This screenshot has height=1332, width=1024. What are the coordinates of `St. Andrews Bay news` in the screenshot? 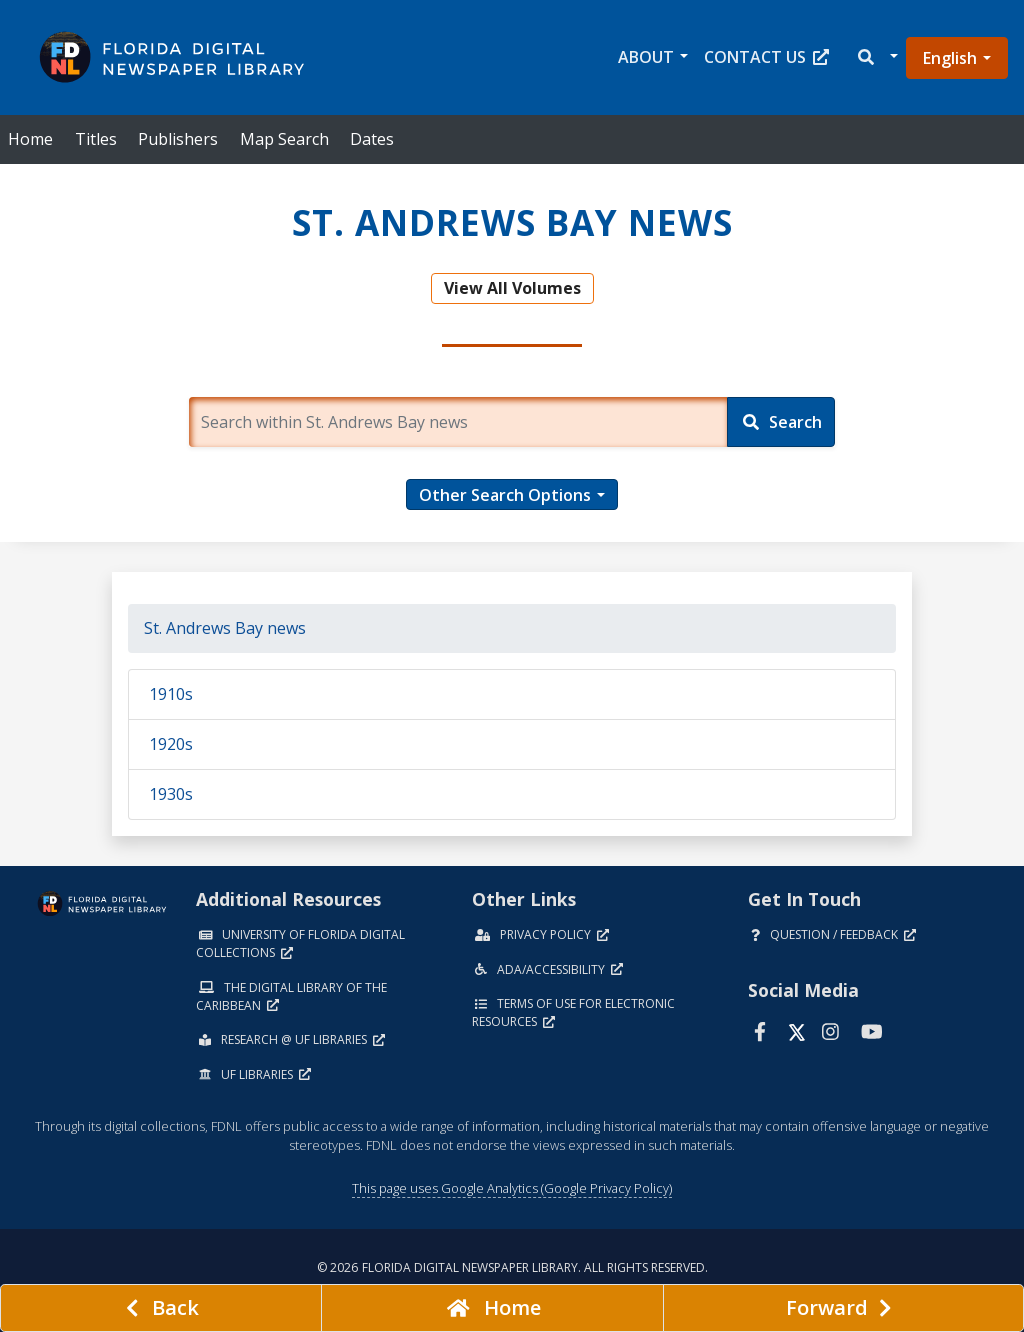 It's located at (225, 628).